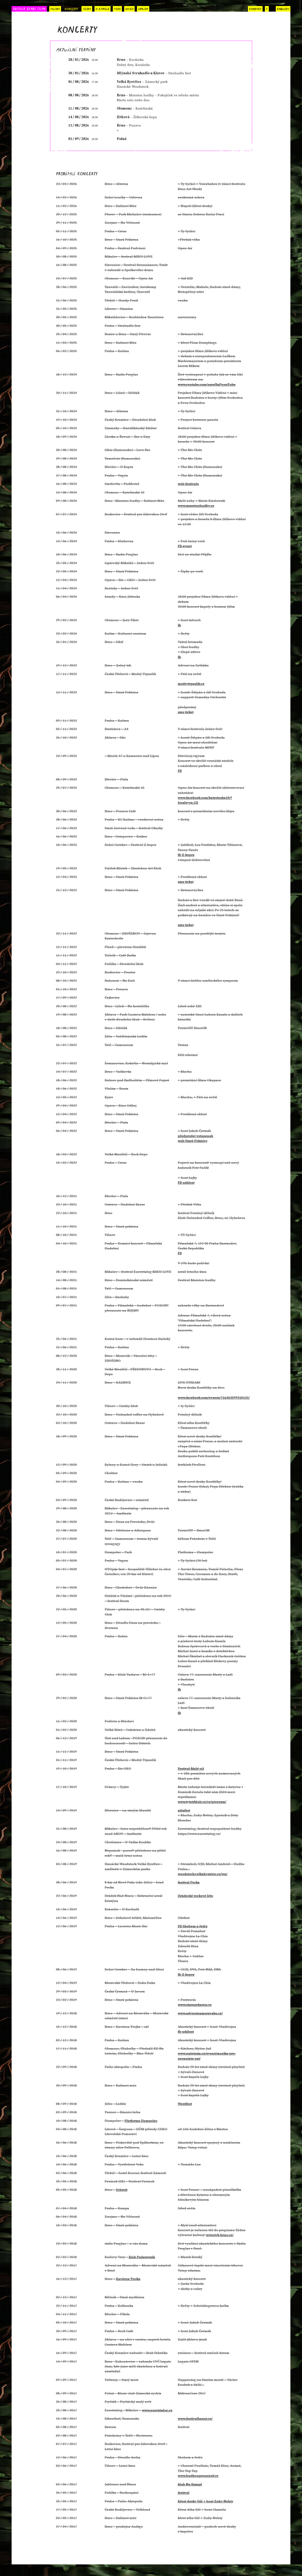 The height and width of the screenshot is (2576, 302). What do you see at coordinates (142, 2257) in the screenshot?
I see `klub Paderewski` at bounding box center [142, 2257].